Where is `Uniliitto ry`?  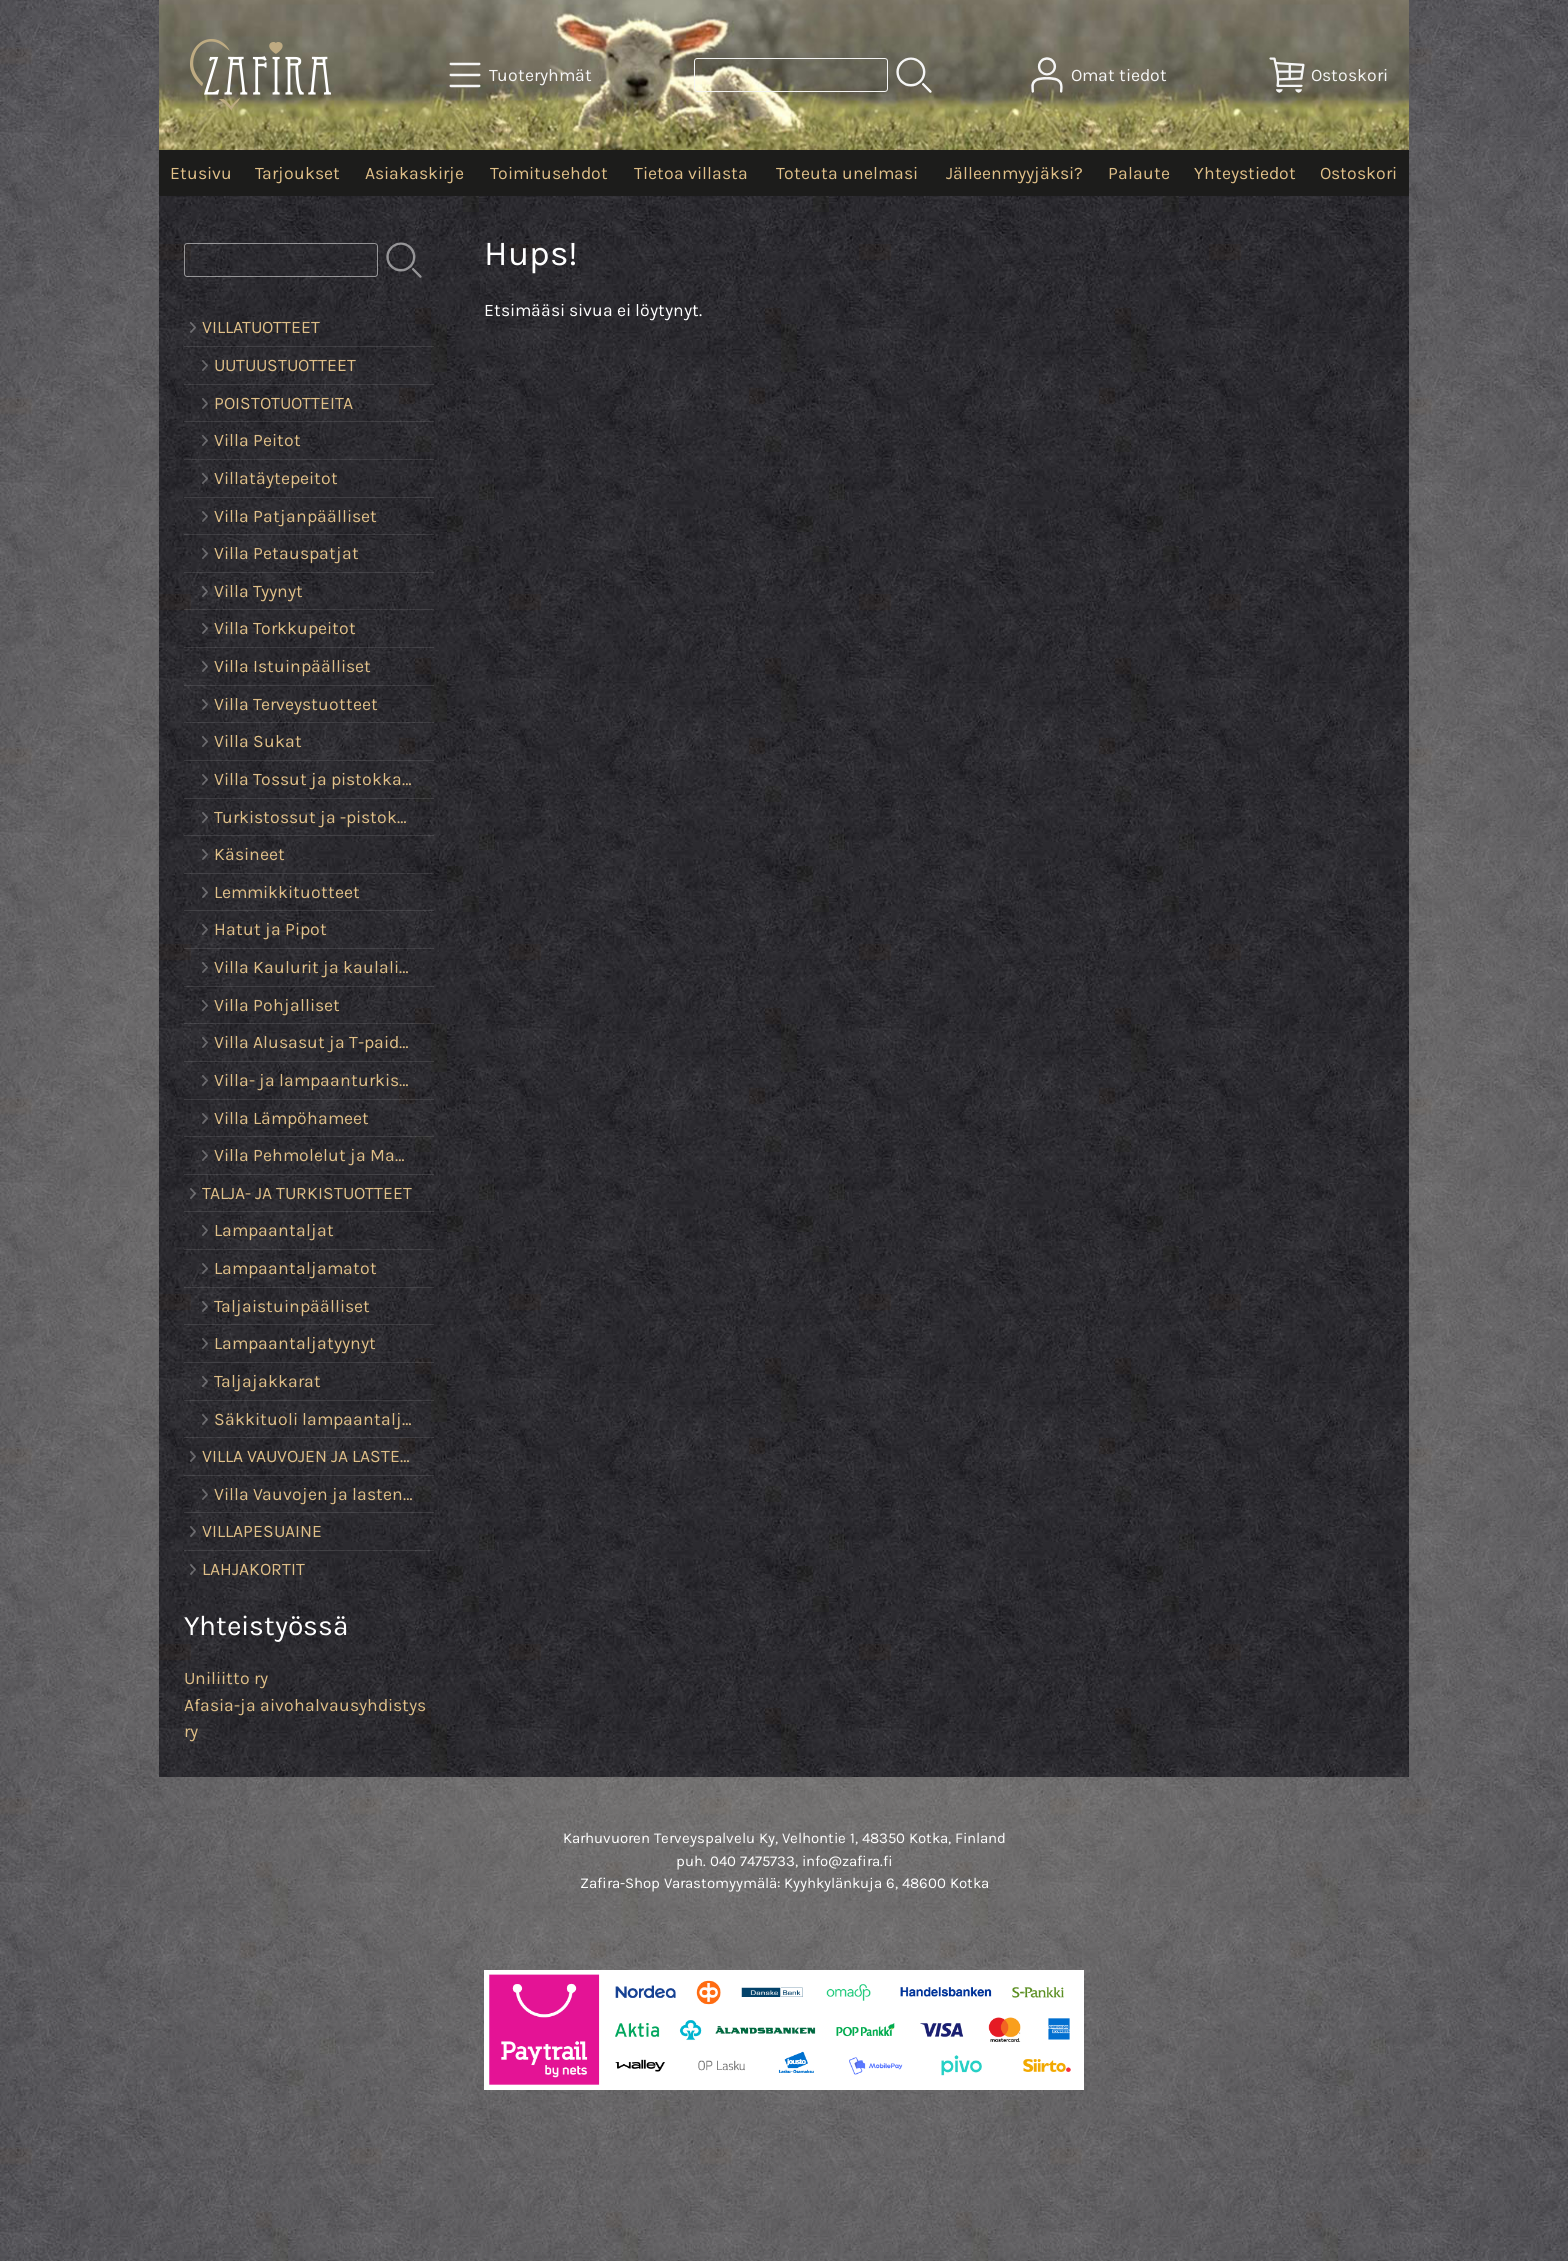 Uniliitto ry is located at coordinates (226, 1678).